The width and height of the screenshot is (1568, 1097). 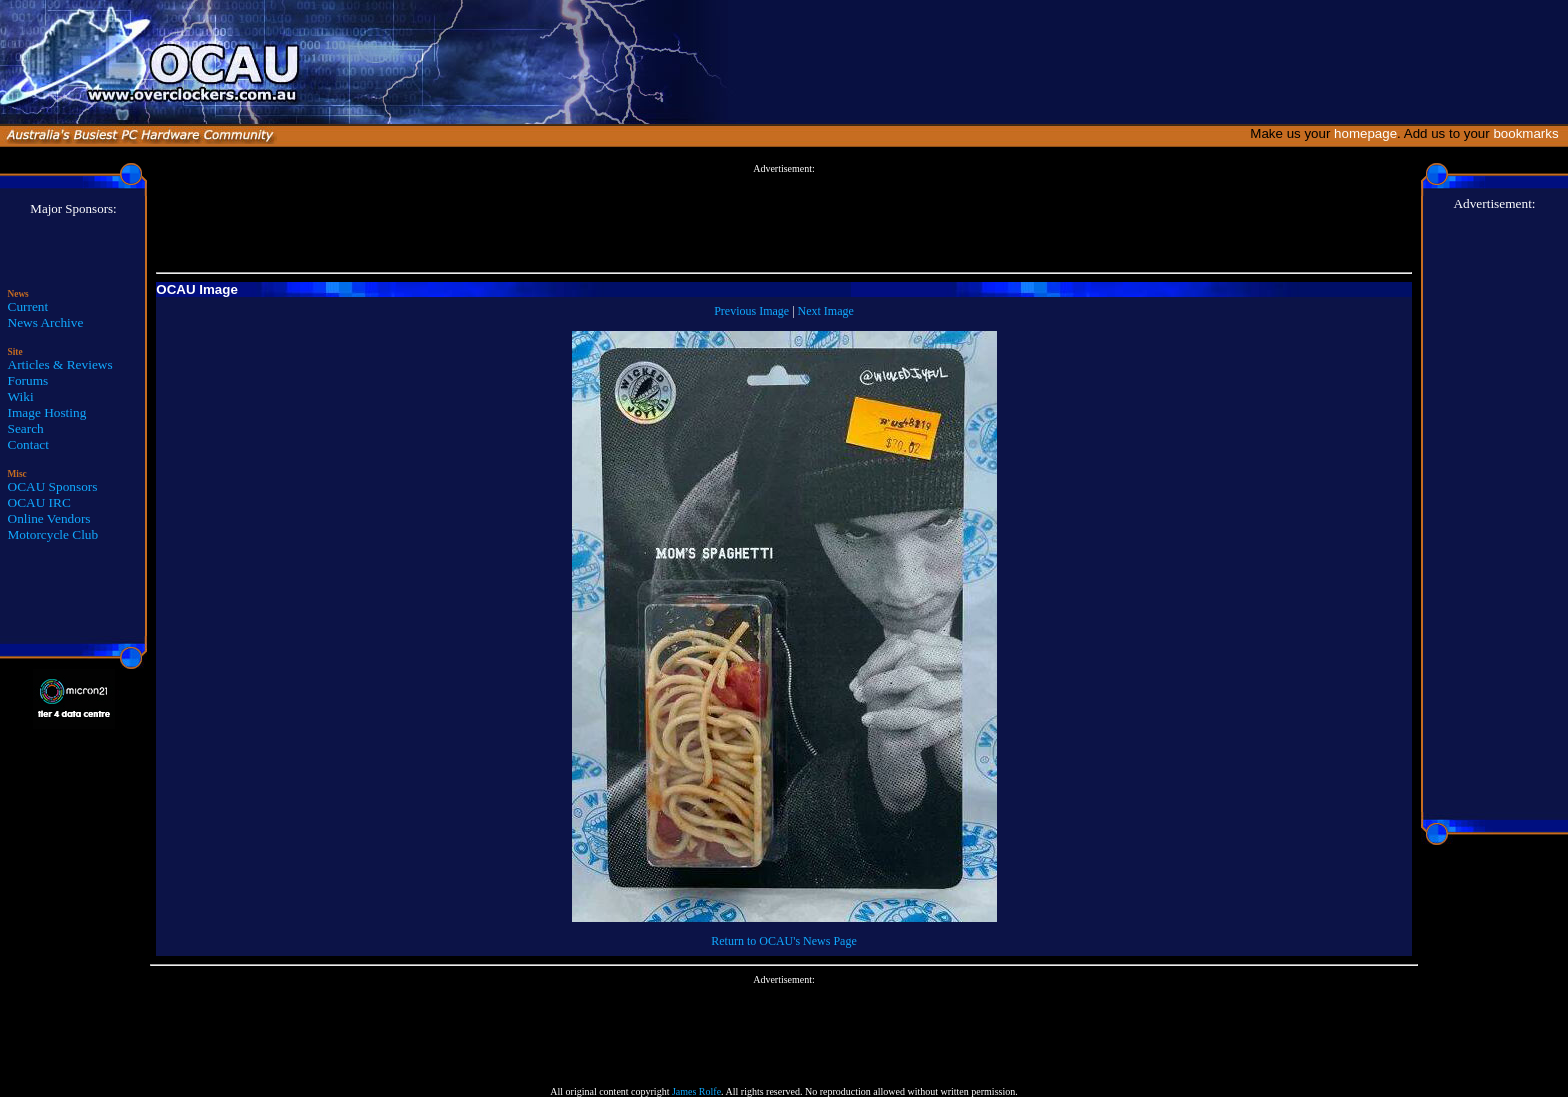 What do you see at coordinates (60, 364) in the screenshot?
I see `Articles & Reviews` at bounding box center [60, 364].